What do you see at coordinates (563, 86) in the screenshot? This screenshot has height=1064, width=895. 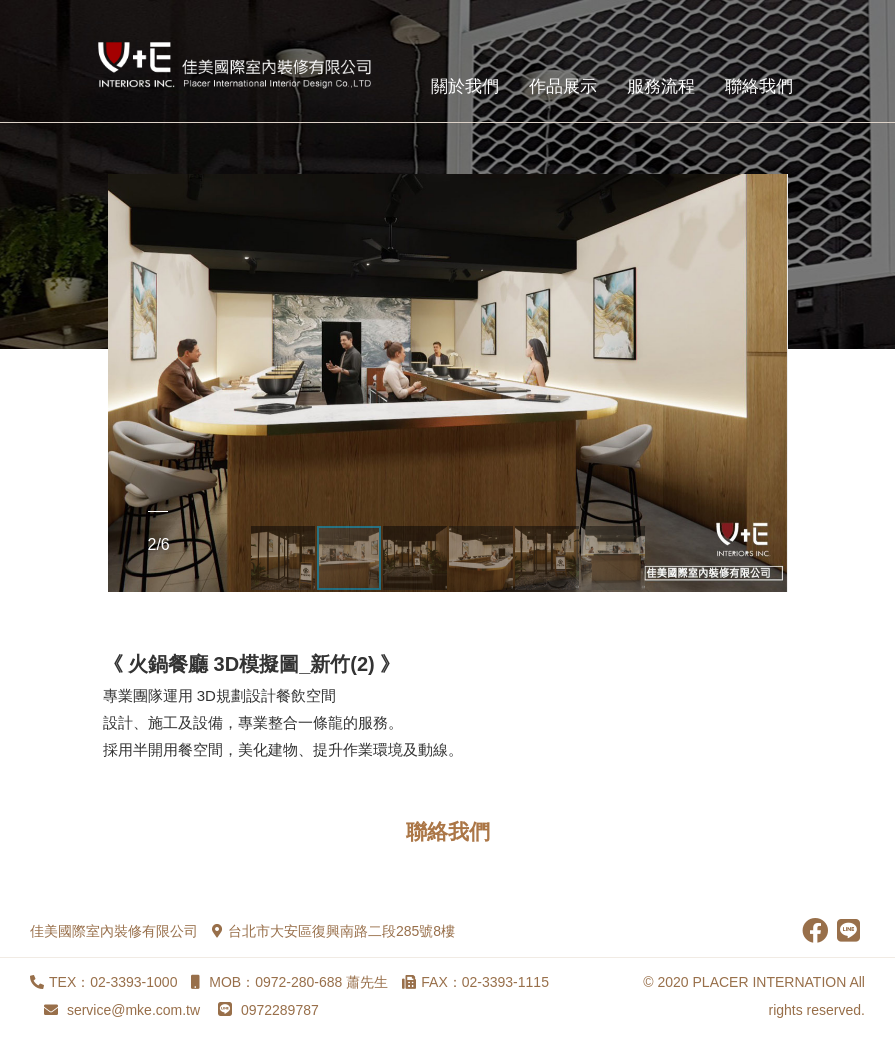 I see `作品展示` at bounding box center [563, 86].